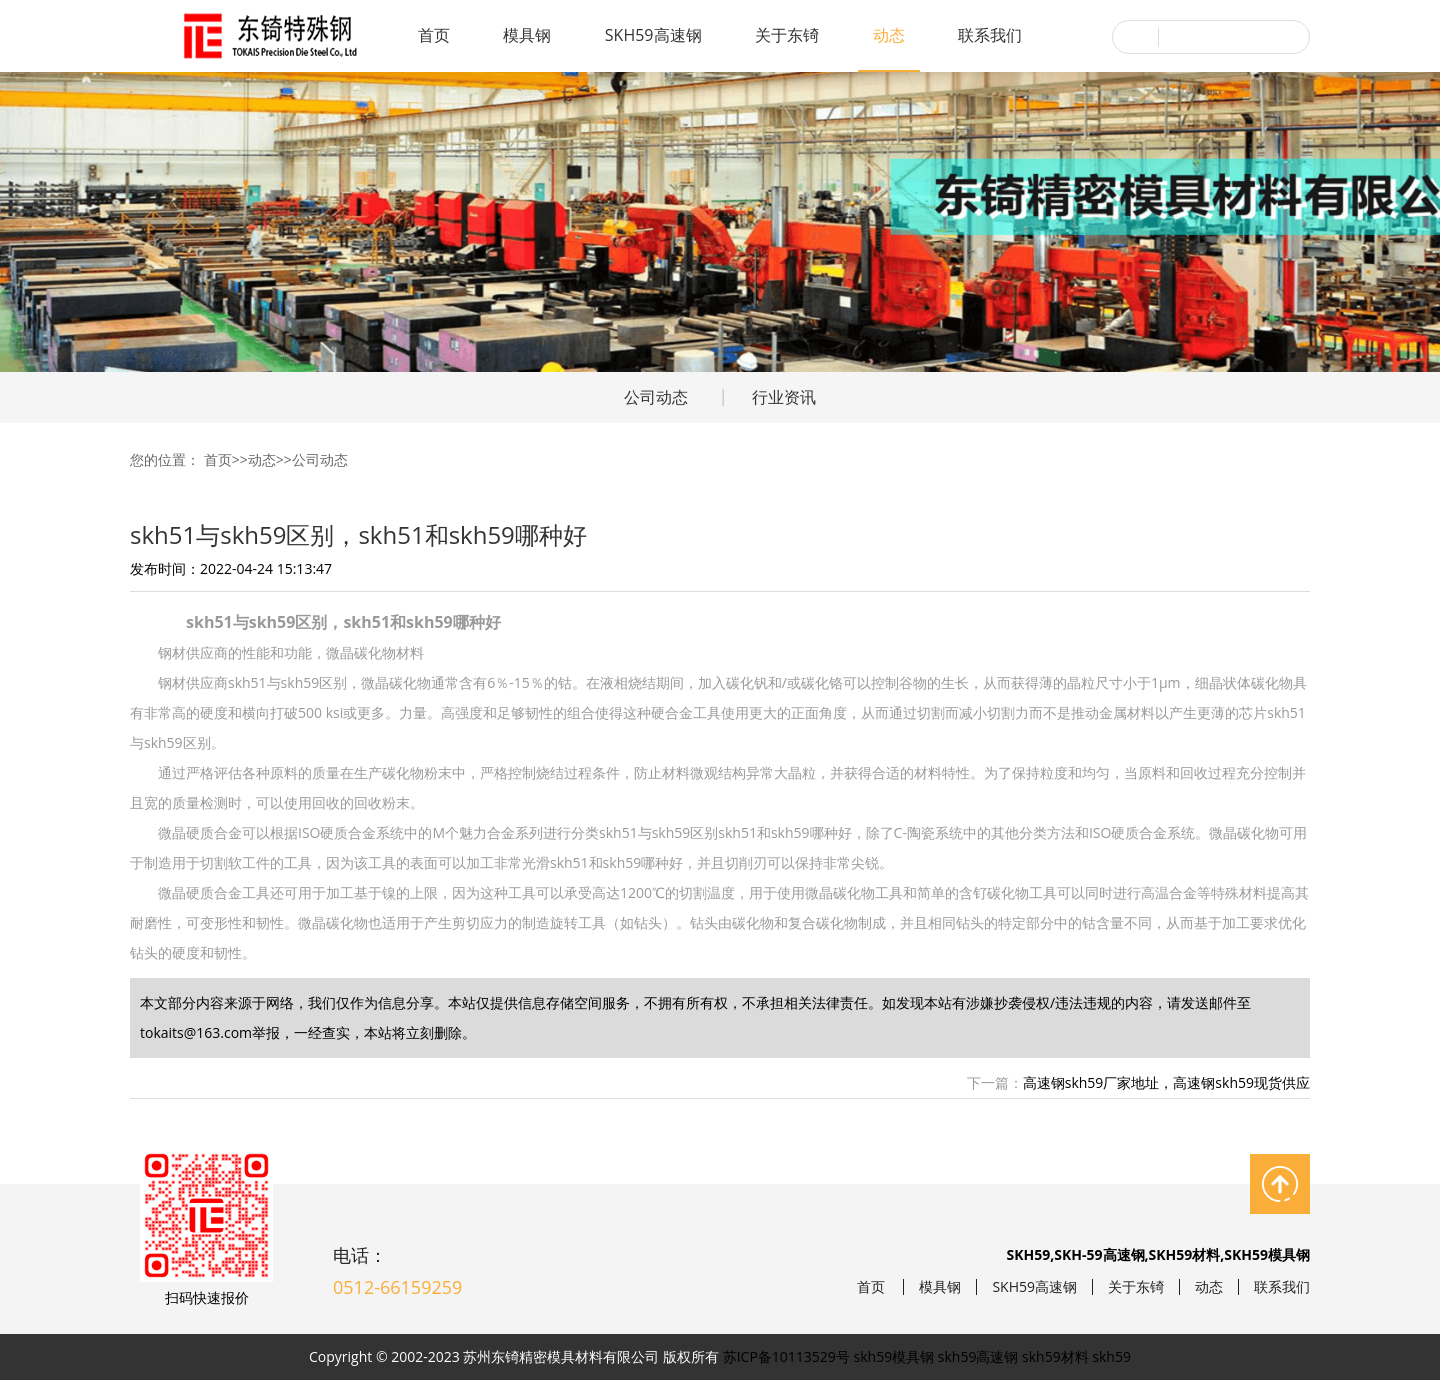  I want to click on 首页, so click(434, 35).